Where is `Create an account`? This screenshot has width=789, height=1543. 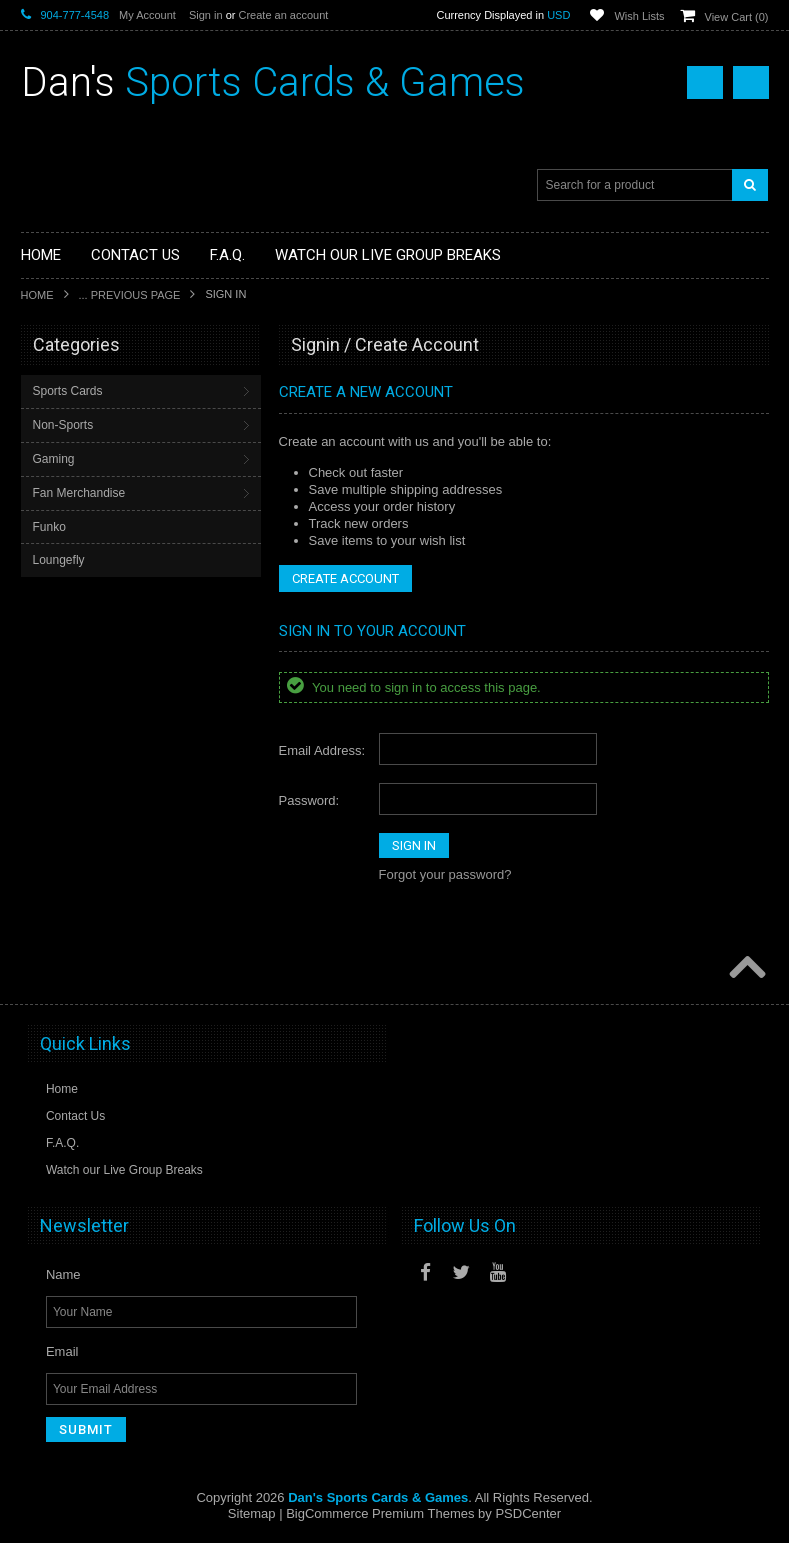
Create an account is located at coordinates (283, 15).